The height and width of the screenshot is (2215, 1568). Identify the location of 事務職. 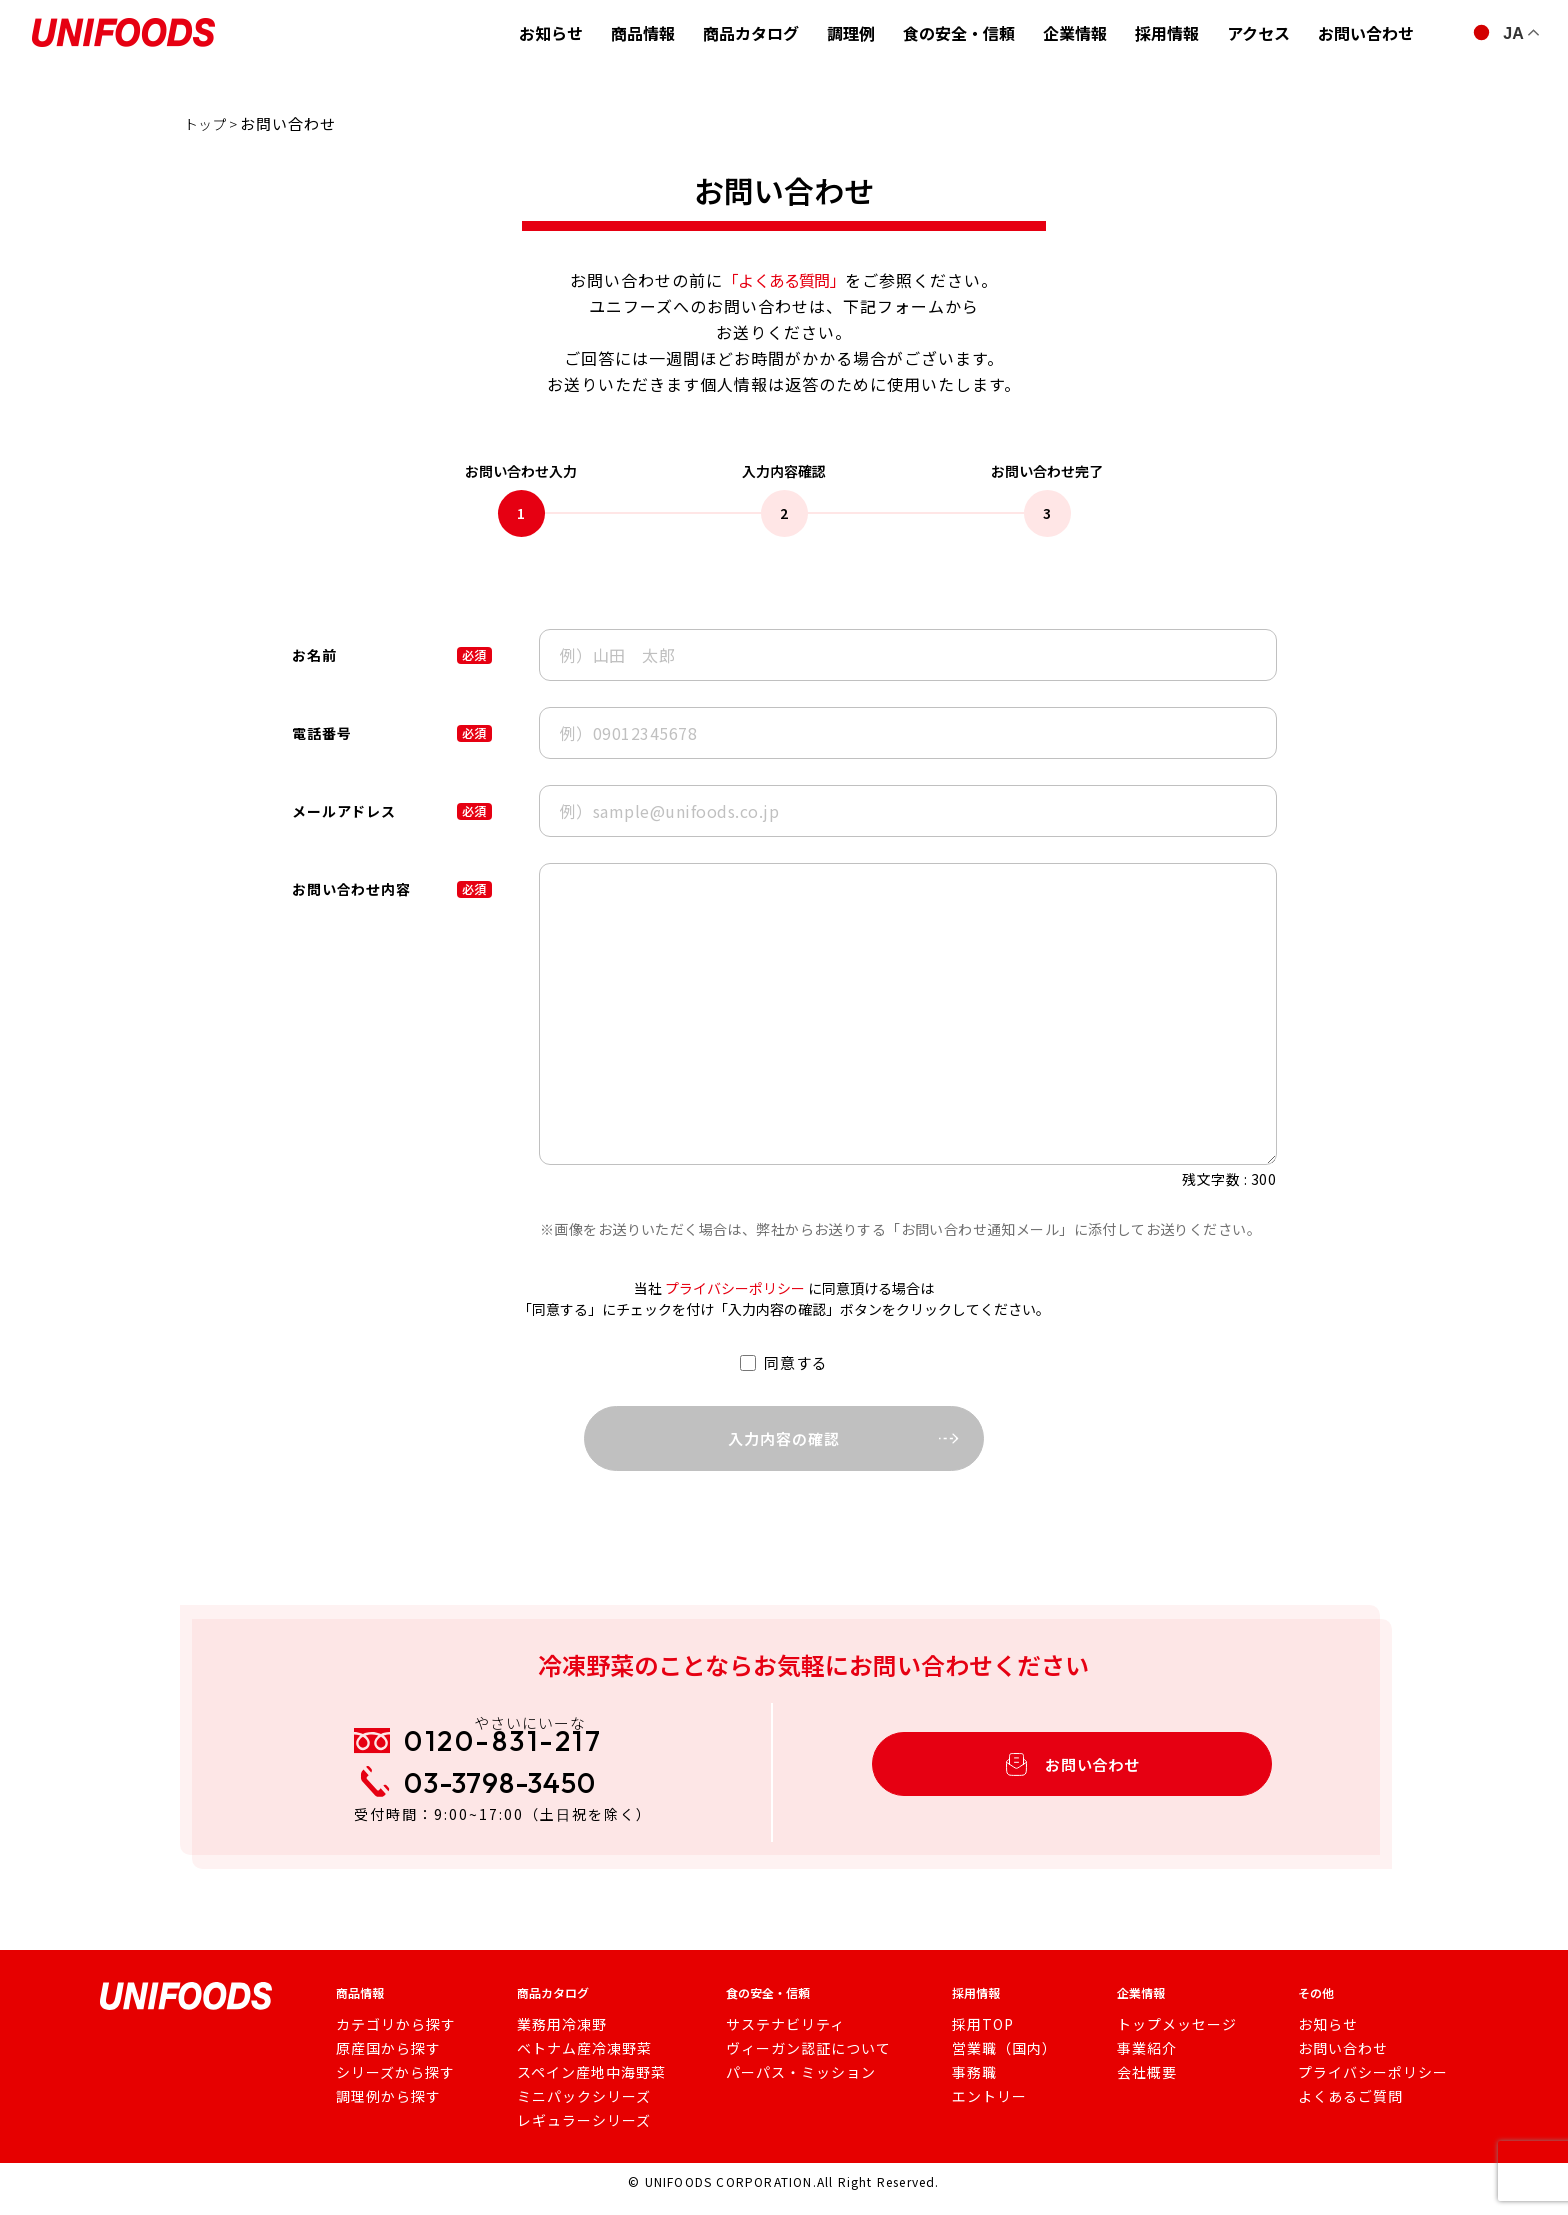
(967, 2089).